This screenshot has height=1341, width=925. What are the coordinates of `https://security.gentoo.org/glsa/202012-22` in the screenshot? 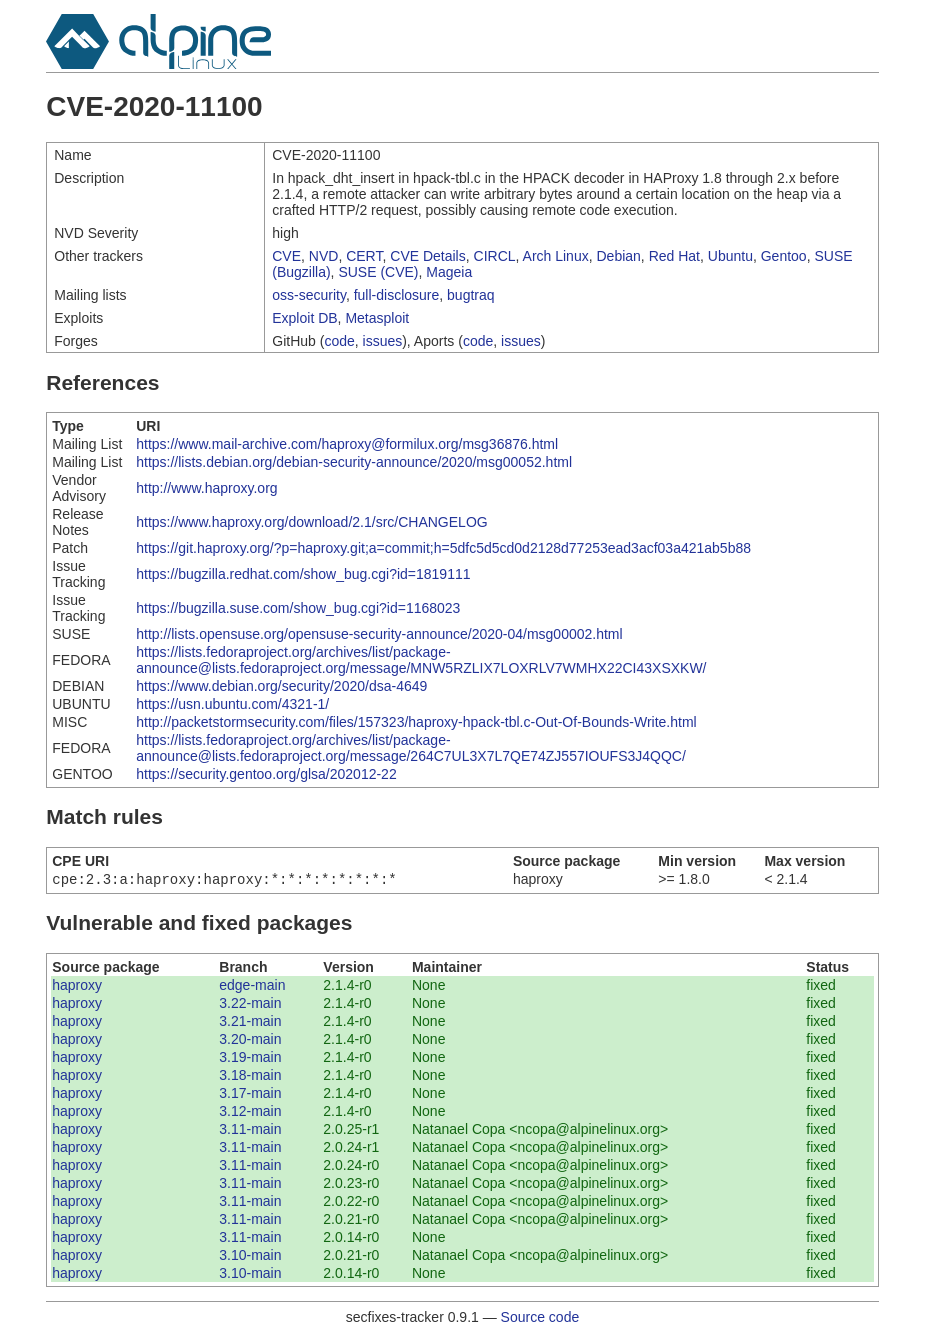 It's located at (266, 774).